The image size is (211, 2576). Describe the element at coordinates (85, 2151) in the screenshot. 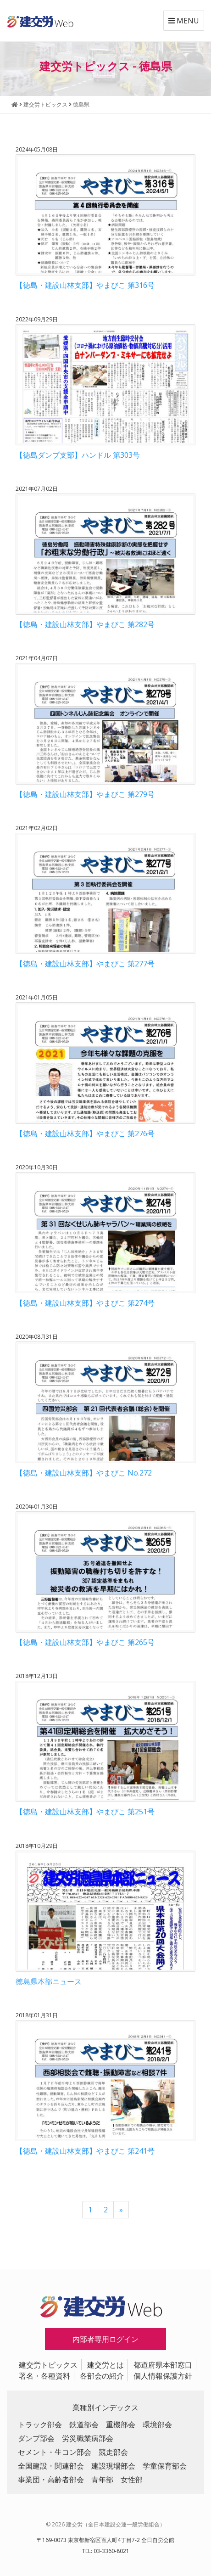

I see `【徳島・建設山林支部】やまびこ 第241号` at that location.